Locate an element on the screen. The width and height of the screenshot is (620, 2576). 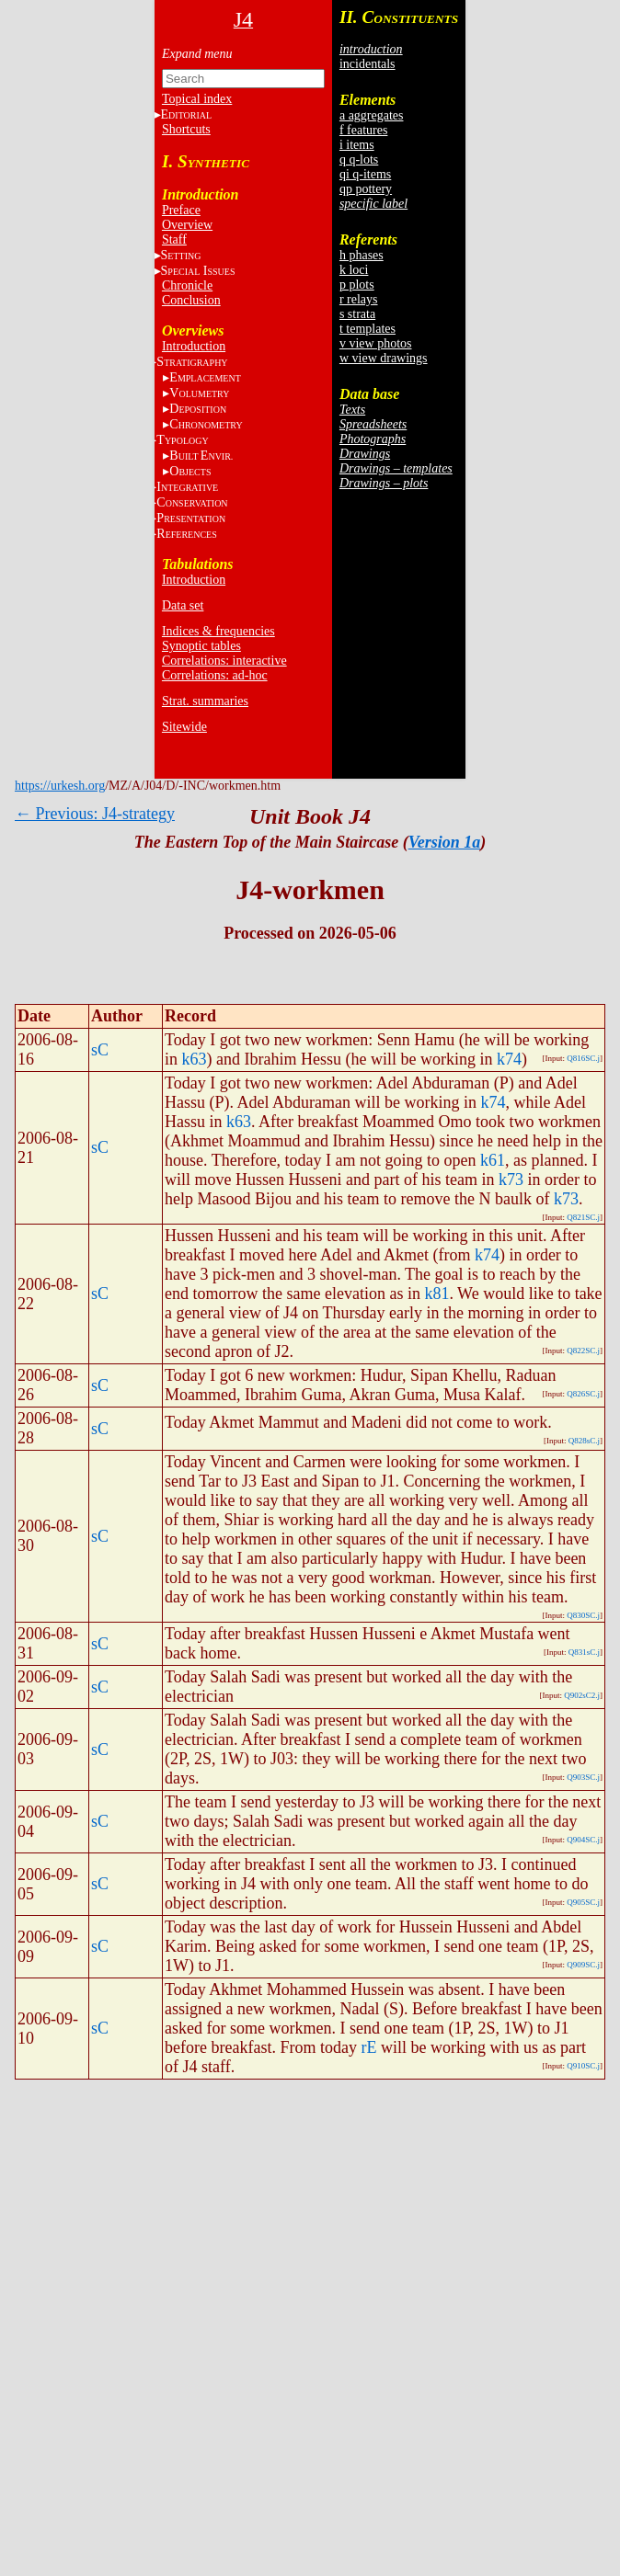
Q826SC.j is located at coordinates (583, 1393).